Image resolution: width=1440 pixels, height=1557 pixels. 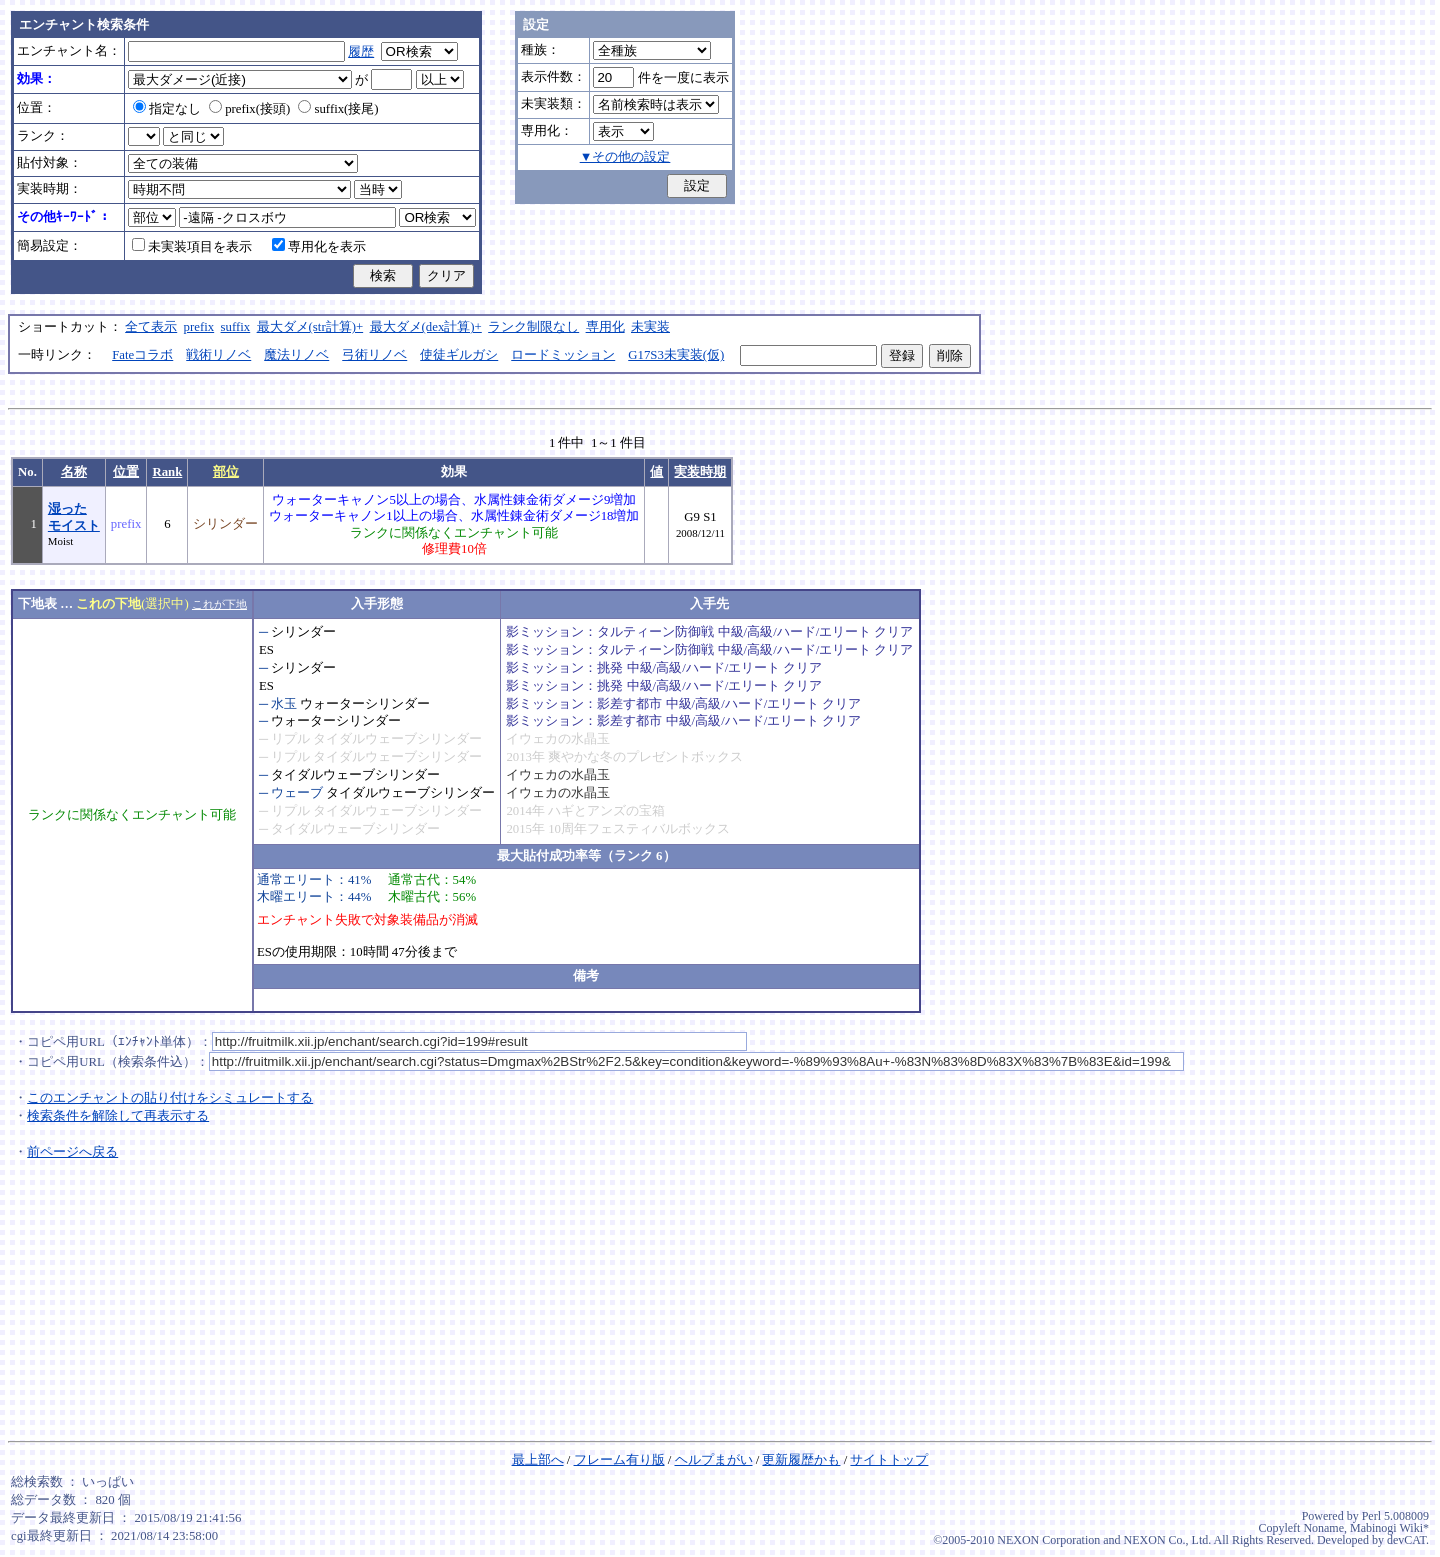 I want to click on ランク制限なし, so click(x=533, y=327).